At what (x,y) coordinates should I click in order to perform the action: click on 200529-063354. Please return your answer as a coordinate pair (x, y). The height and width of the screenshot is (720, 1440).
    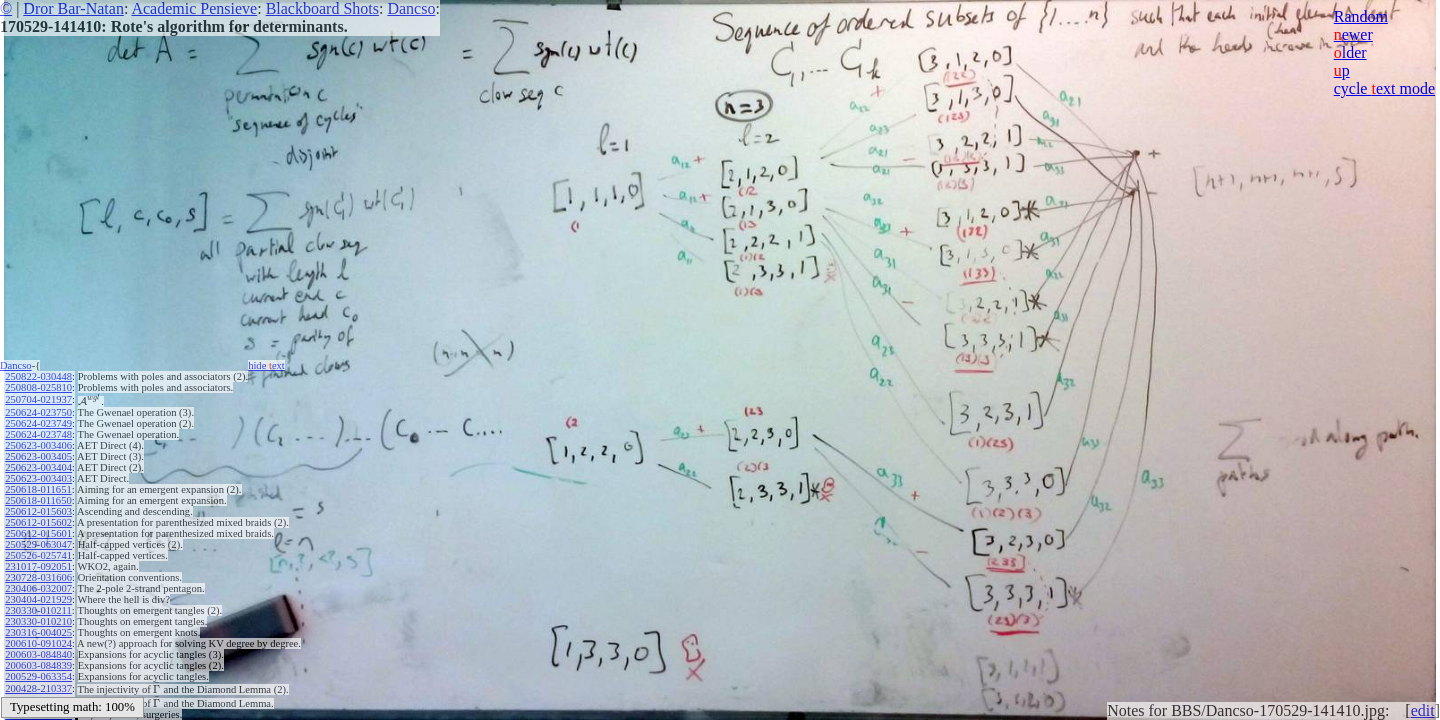
    Looking at the image, I should click on (38, 676).